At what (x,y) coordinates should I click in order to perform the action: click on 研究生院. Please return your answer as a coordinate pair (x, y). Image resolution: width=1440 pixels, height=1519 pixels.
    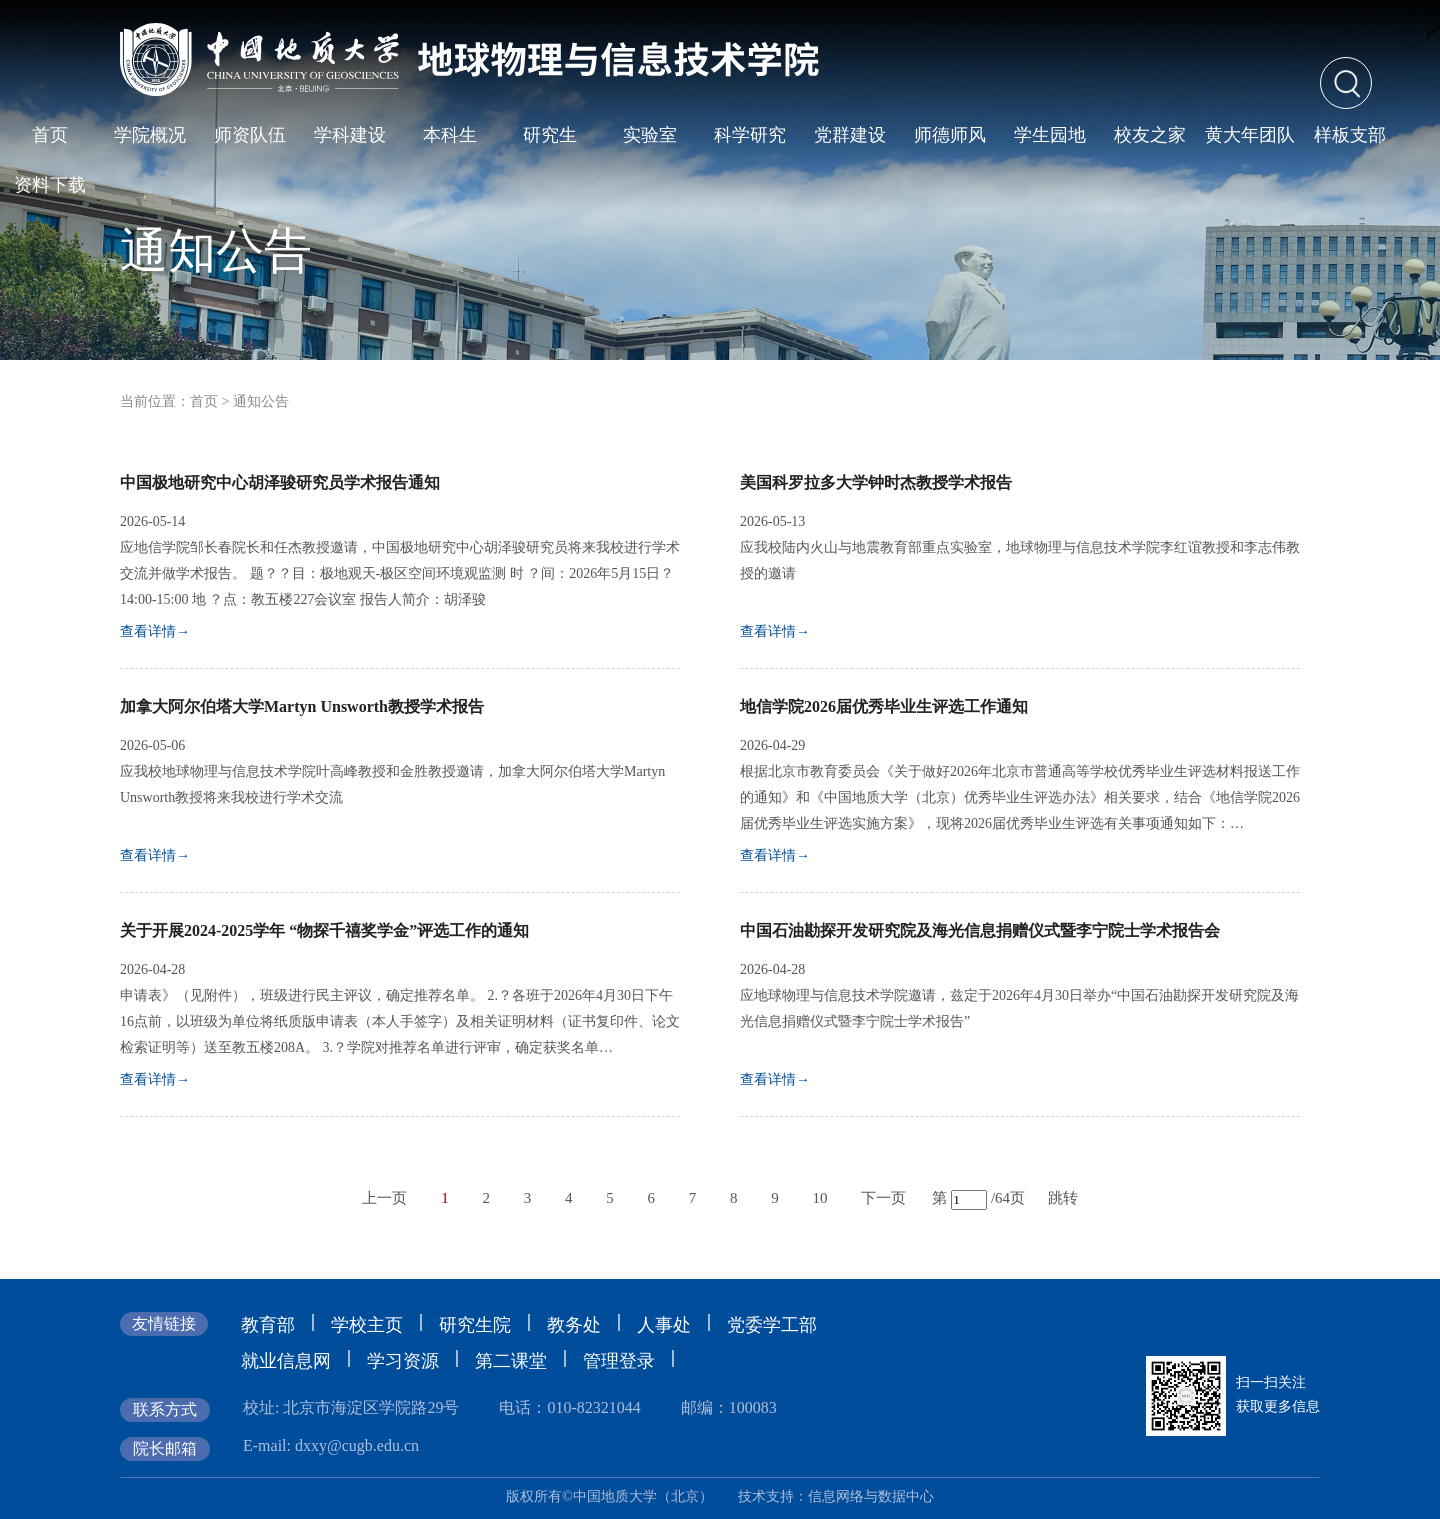
    Looking at the image, I should click on (475, 1325).